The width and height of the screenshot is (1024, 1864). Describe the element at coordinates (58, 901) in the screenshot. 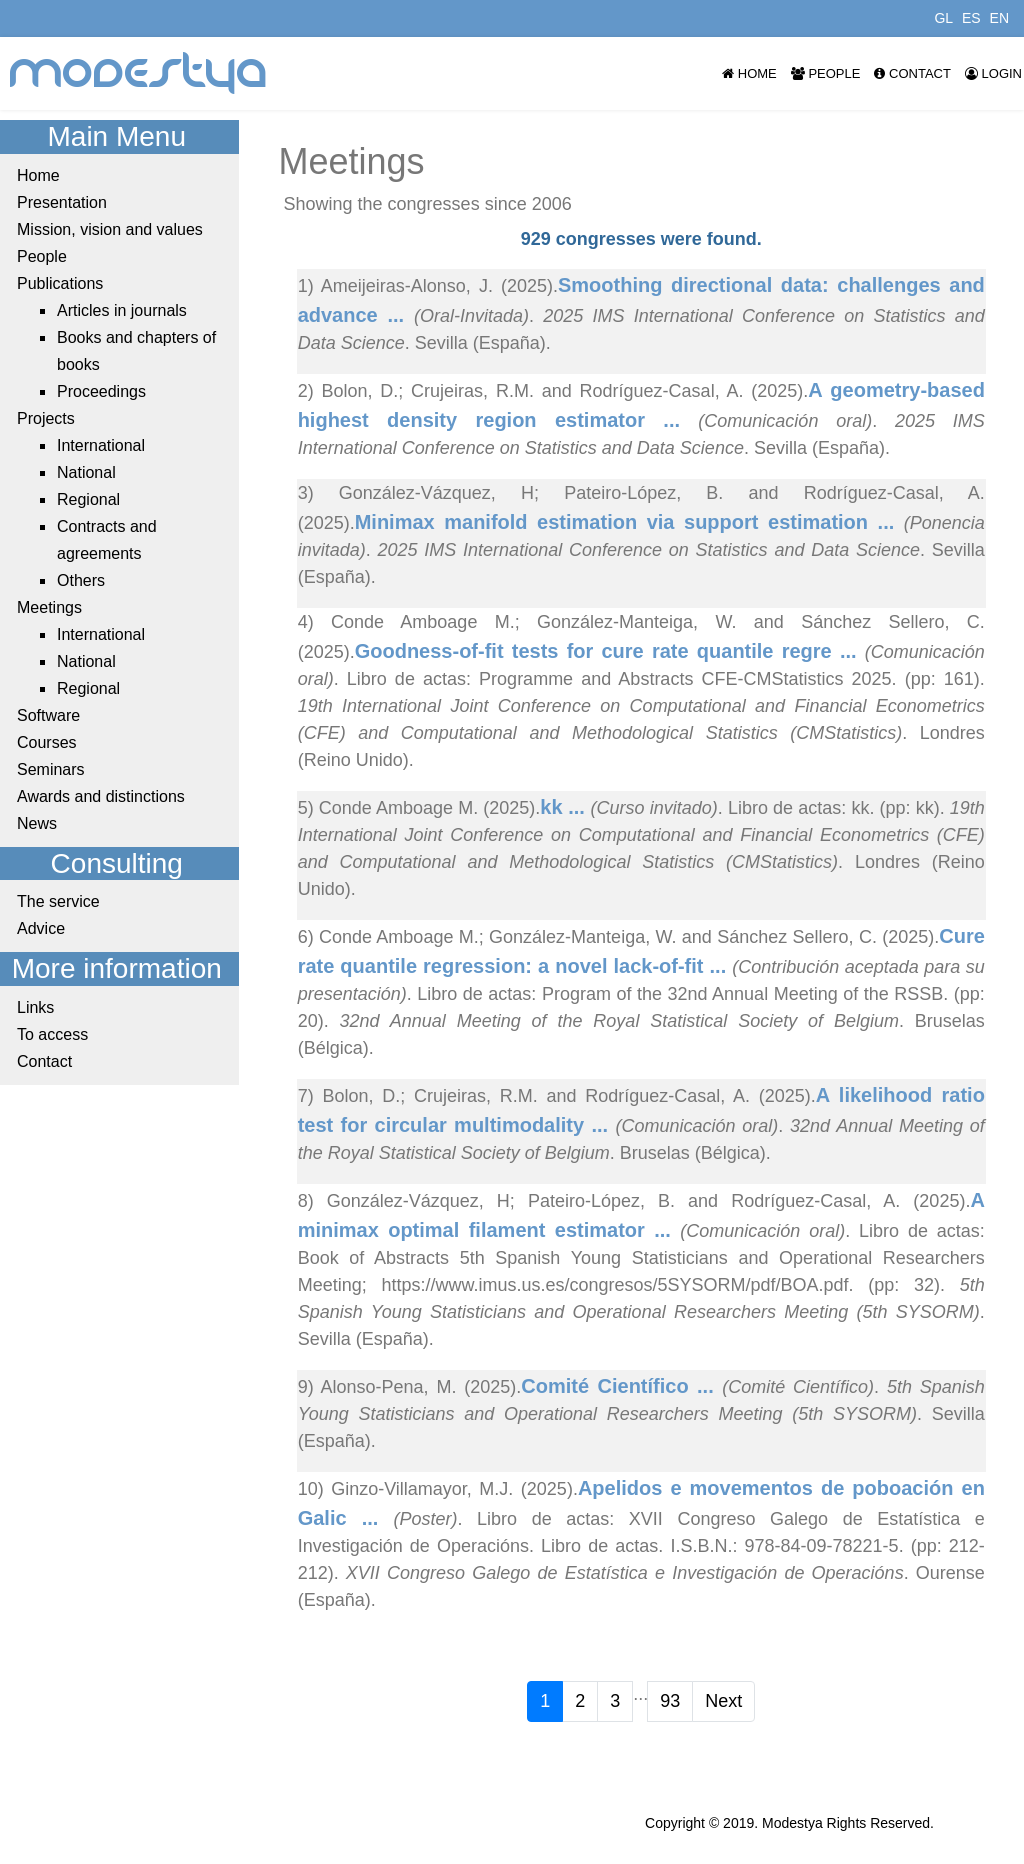

I see `The service` at that location.